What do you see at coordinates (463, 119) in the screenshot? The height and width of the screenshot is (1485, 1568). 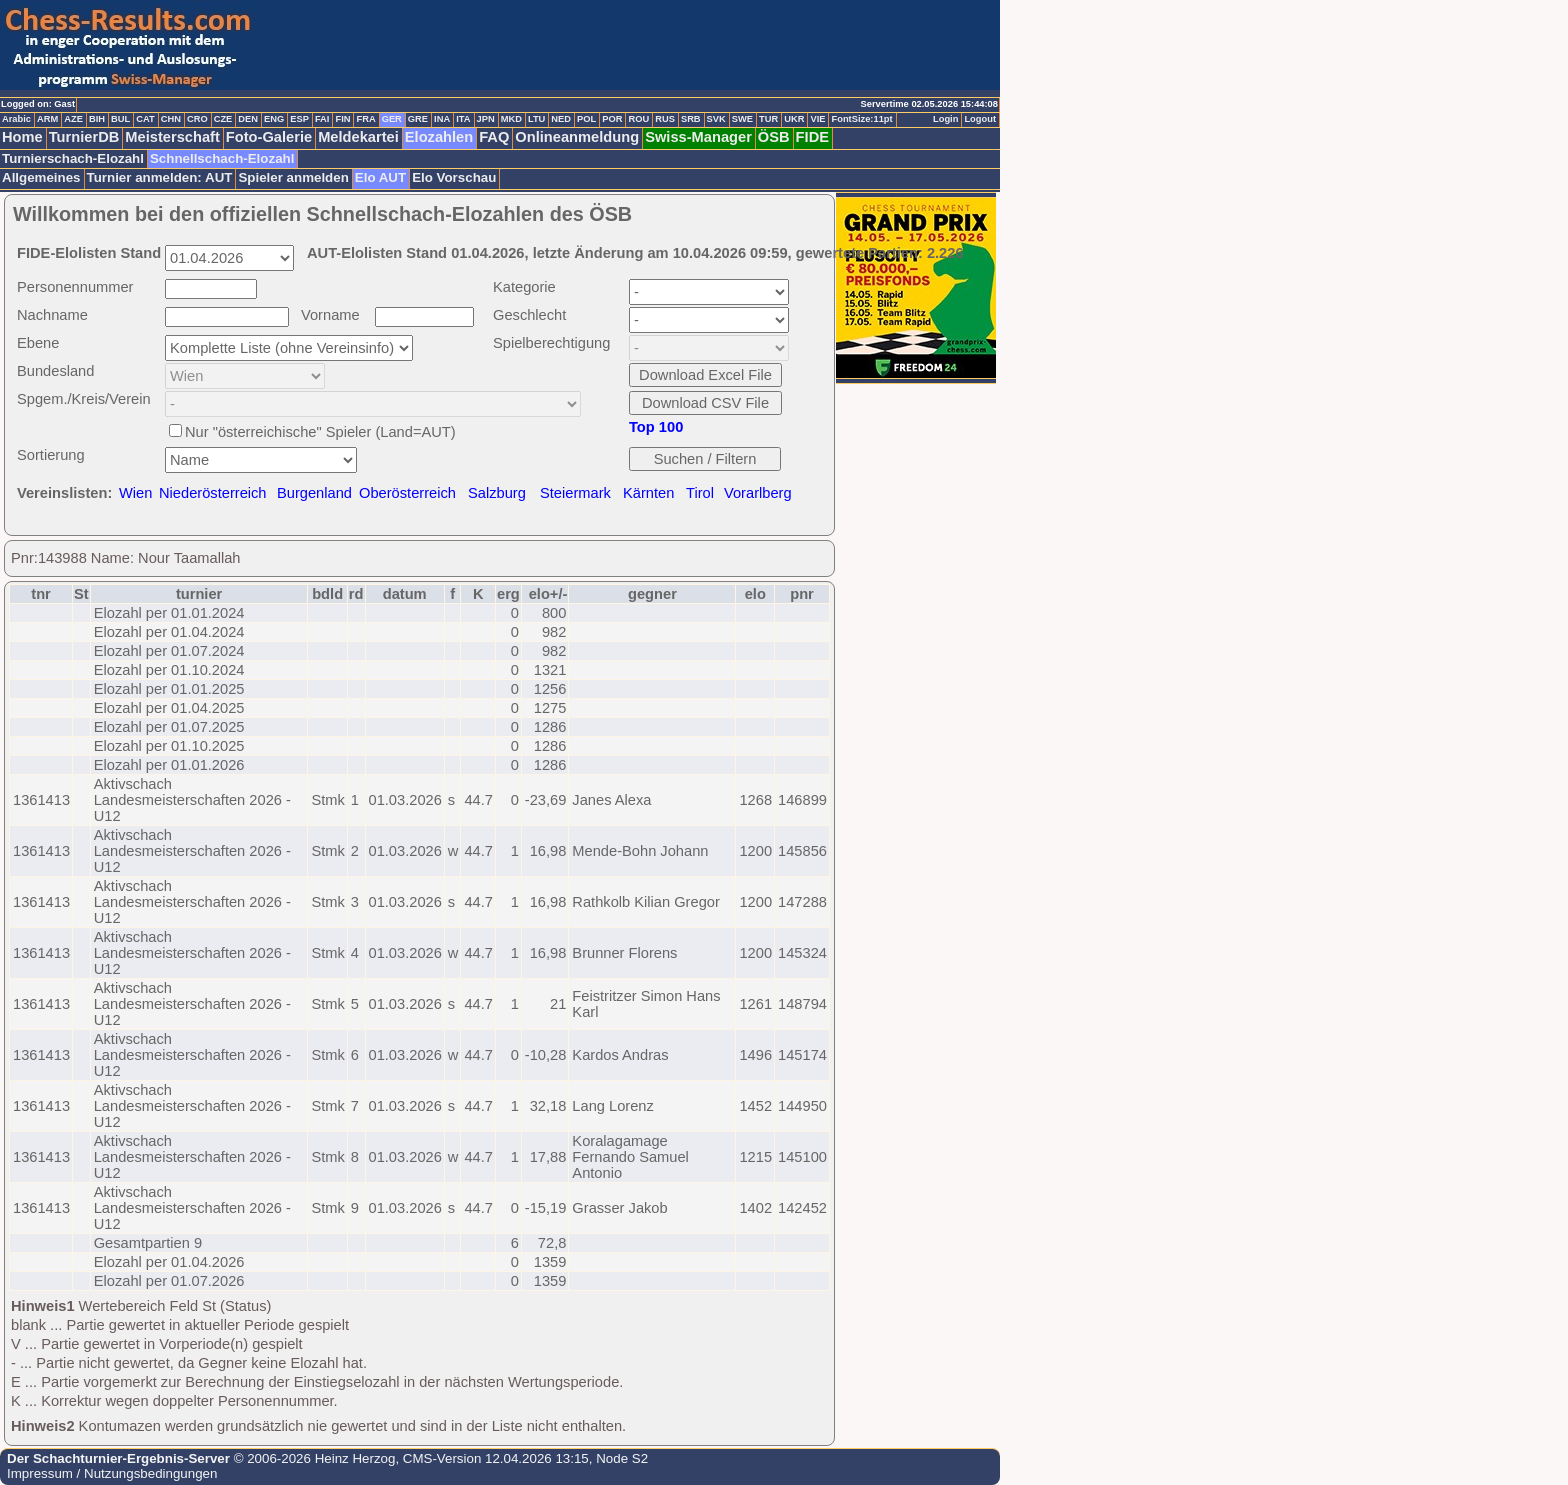 I see `ITA` at bounding box center [463, 119].